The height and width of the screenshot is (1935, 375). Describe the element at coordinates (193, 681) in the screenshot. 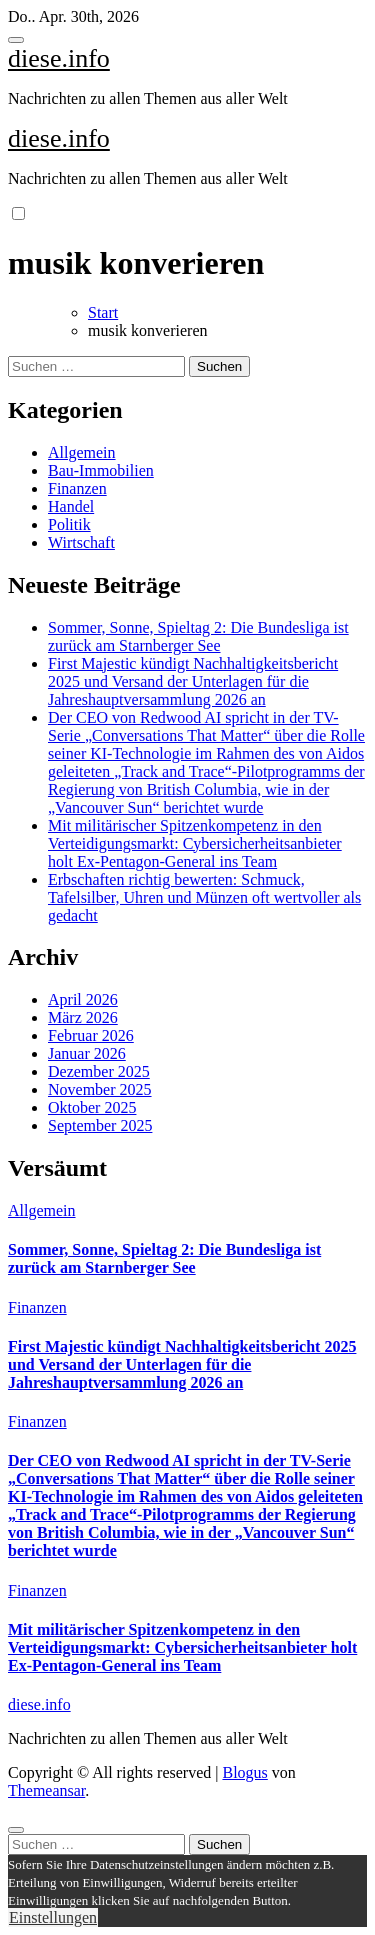

I see `First Majestic kündigt Nachhaltigkeitsbericht 2025 und Versand der Unterlagen für die Jahreshauptversammlung 2026 an` at that location.